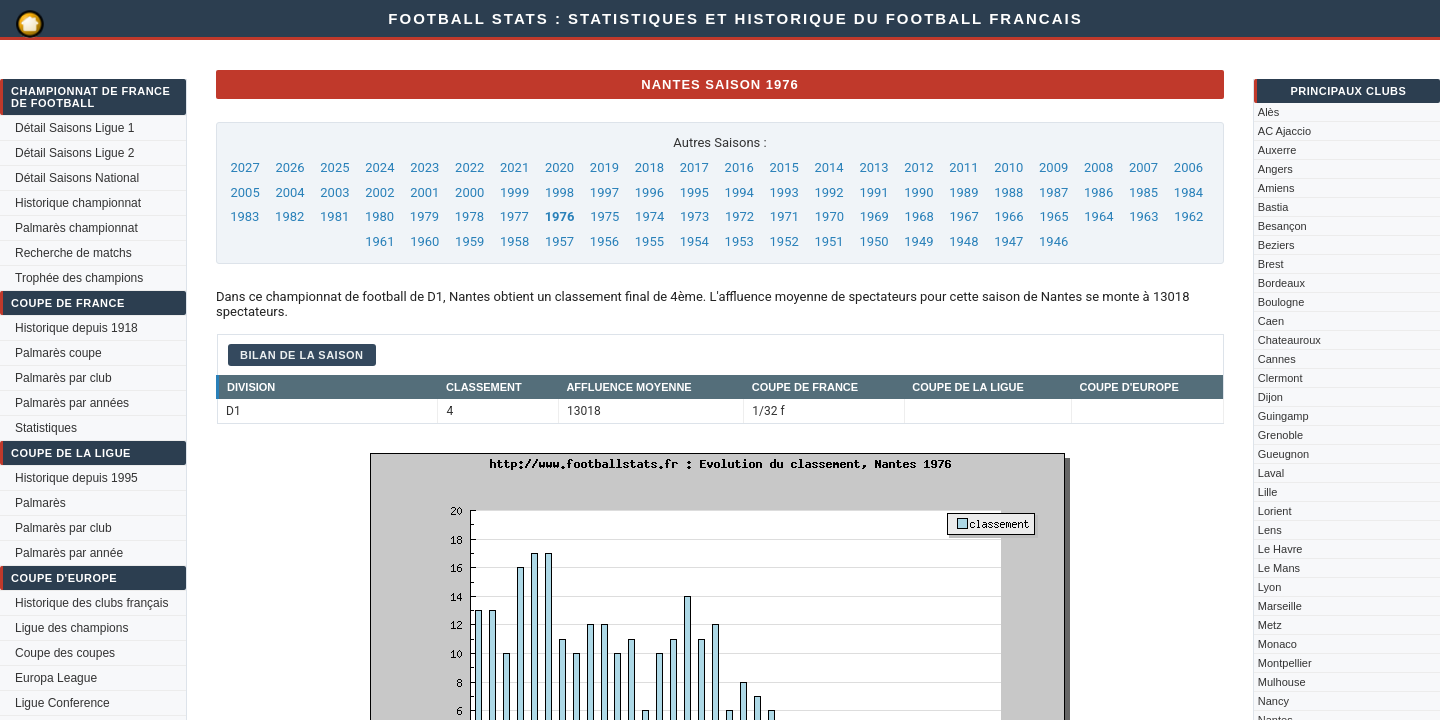  Describe the element at coordinates (78, 203) in the screenshot. I see `Historique championnat` at that location.